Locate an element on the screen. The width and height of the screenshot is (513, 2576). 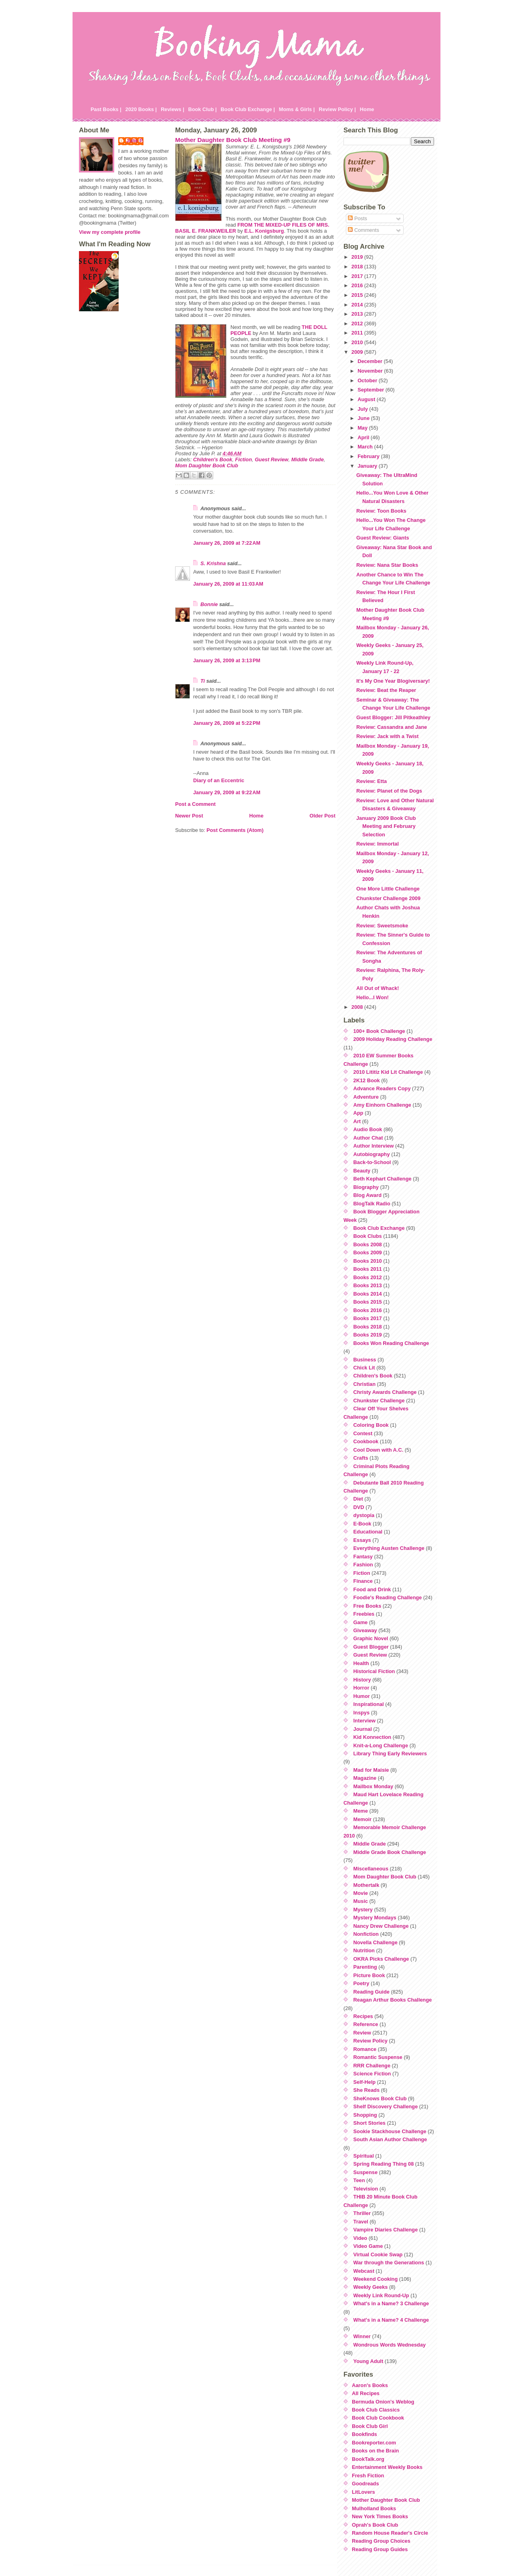
Weekly Geeks is located at coordinates (370, 2287).